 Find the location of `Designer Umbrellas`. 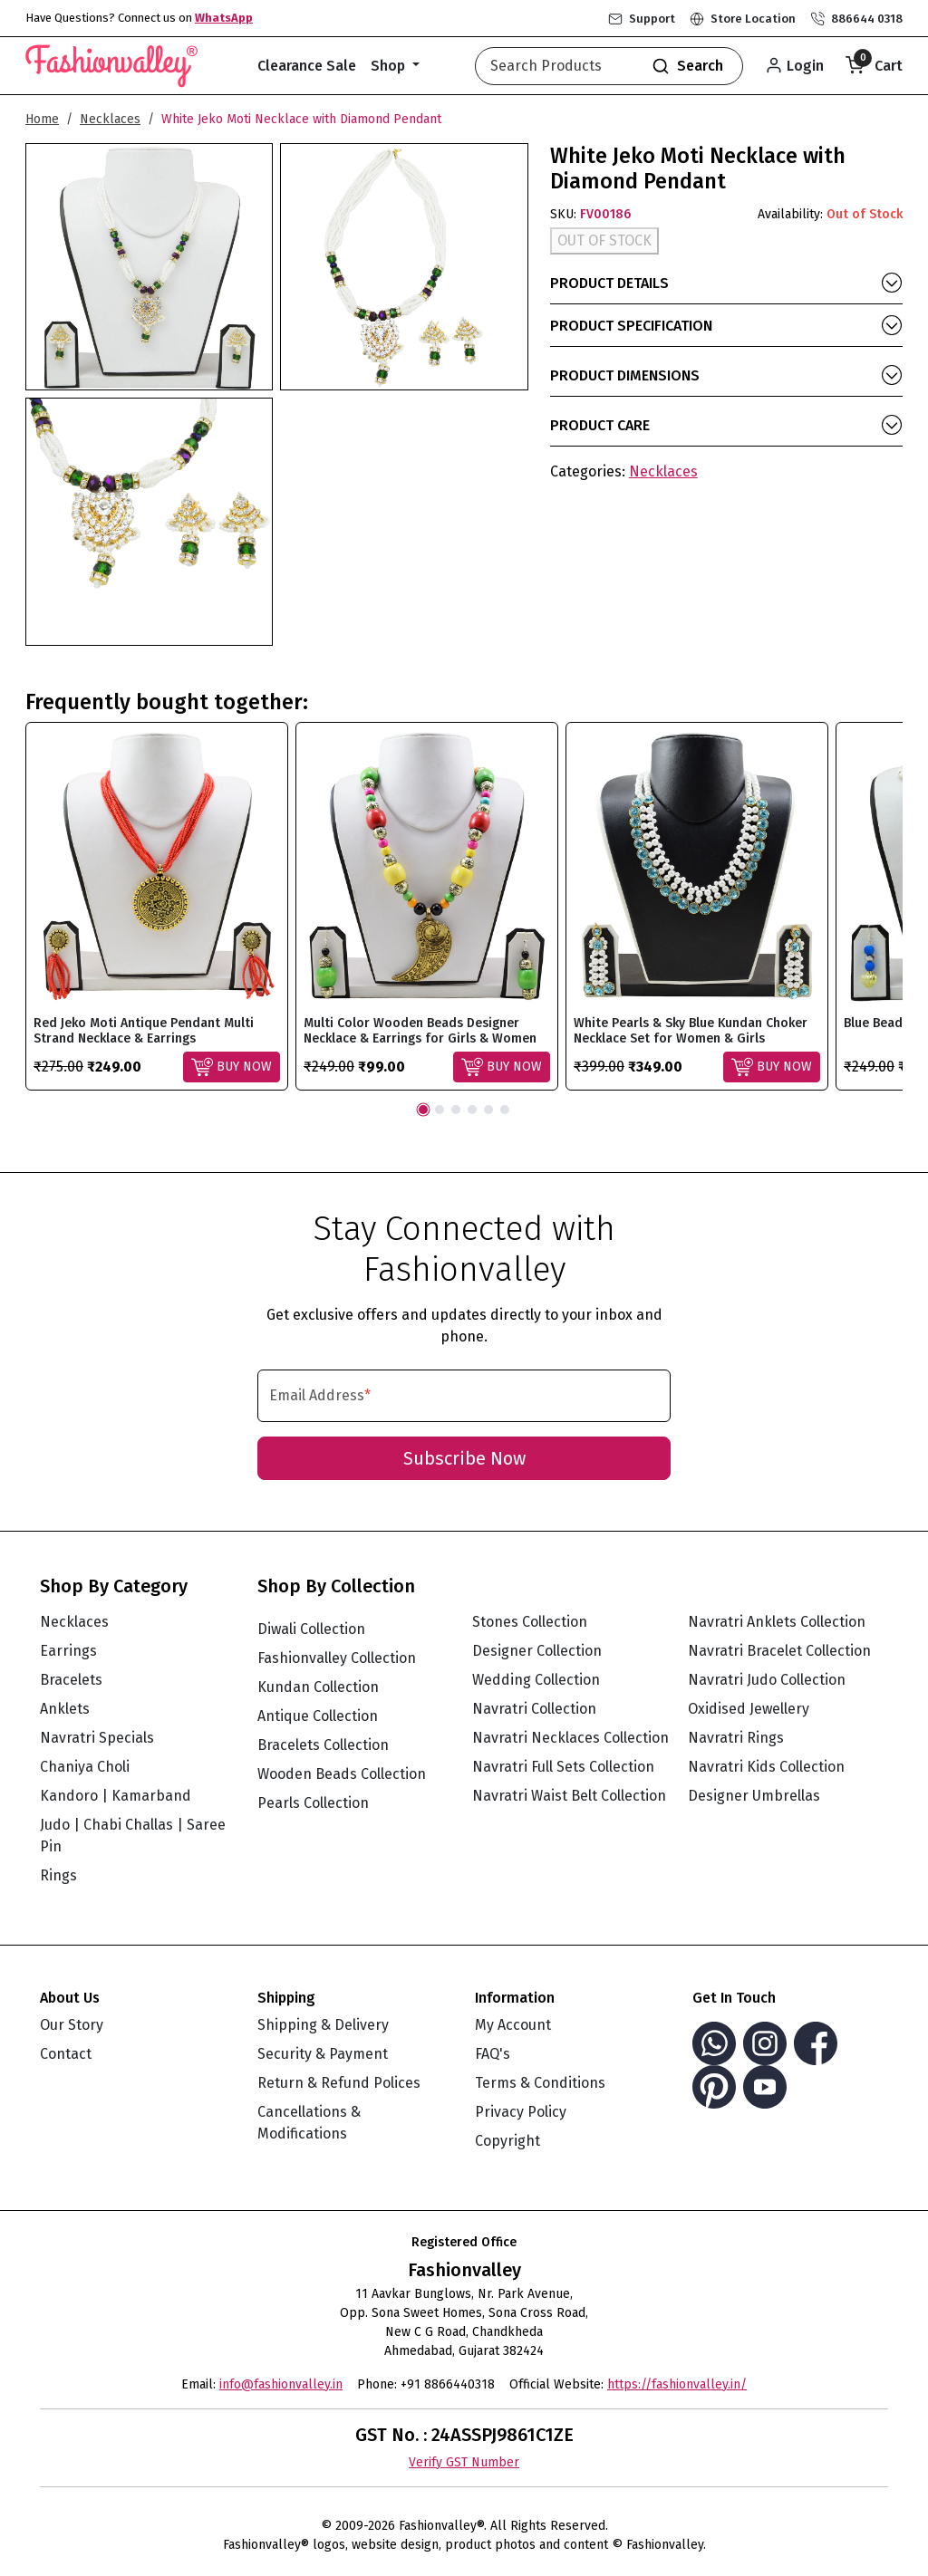

Designer Umbrellas is located at coordinates (754, 1795).